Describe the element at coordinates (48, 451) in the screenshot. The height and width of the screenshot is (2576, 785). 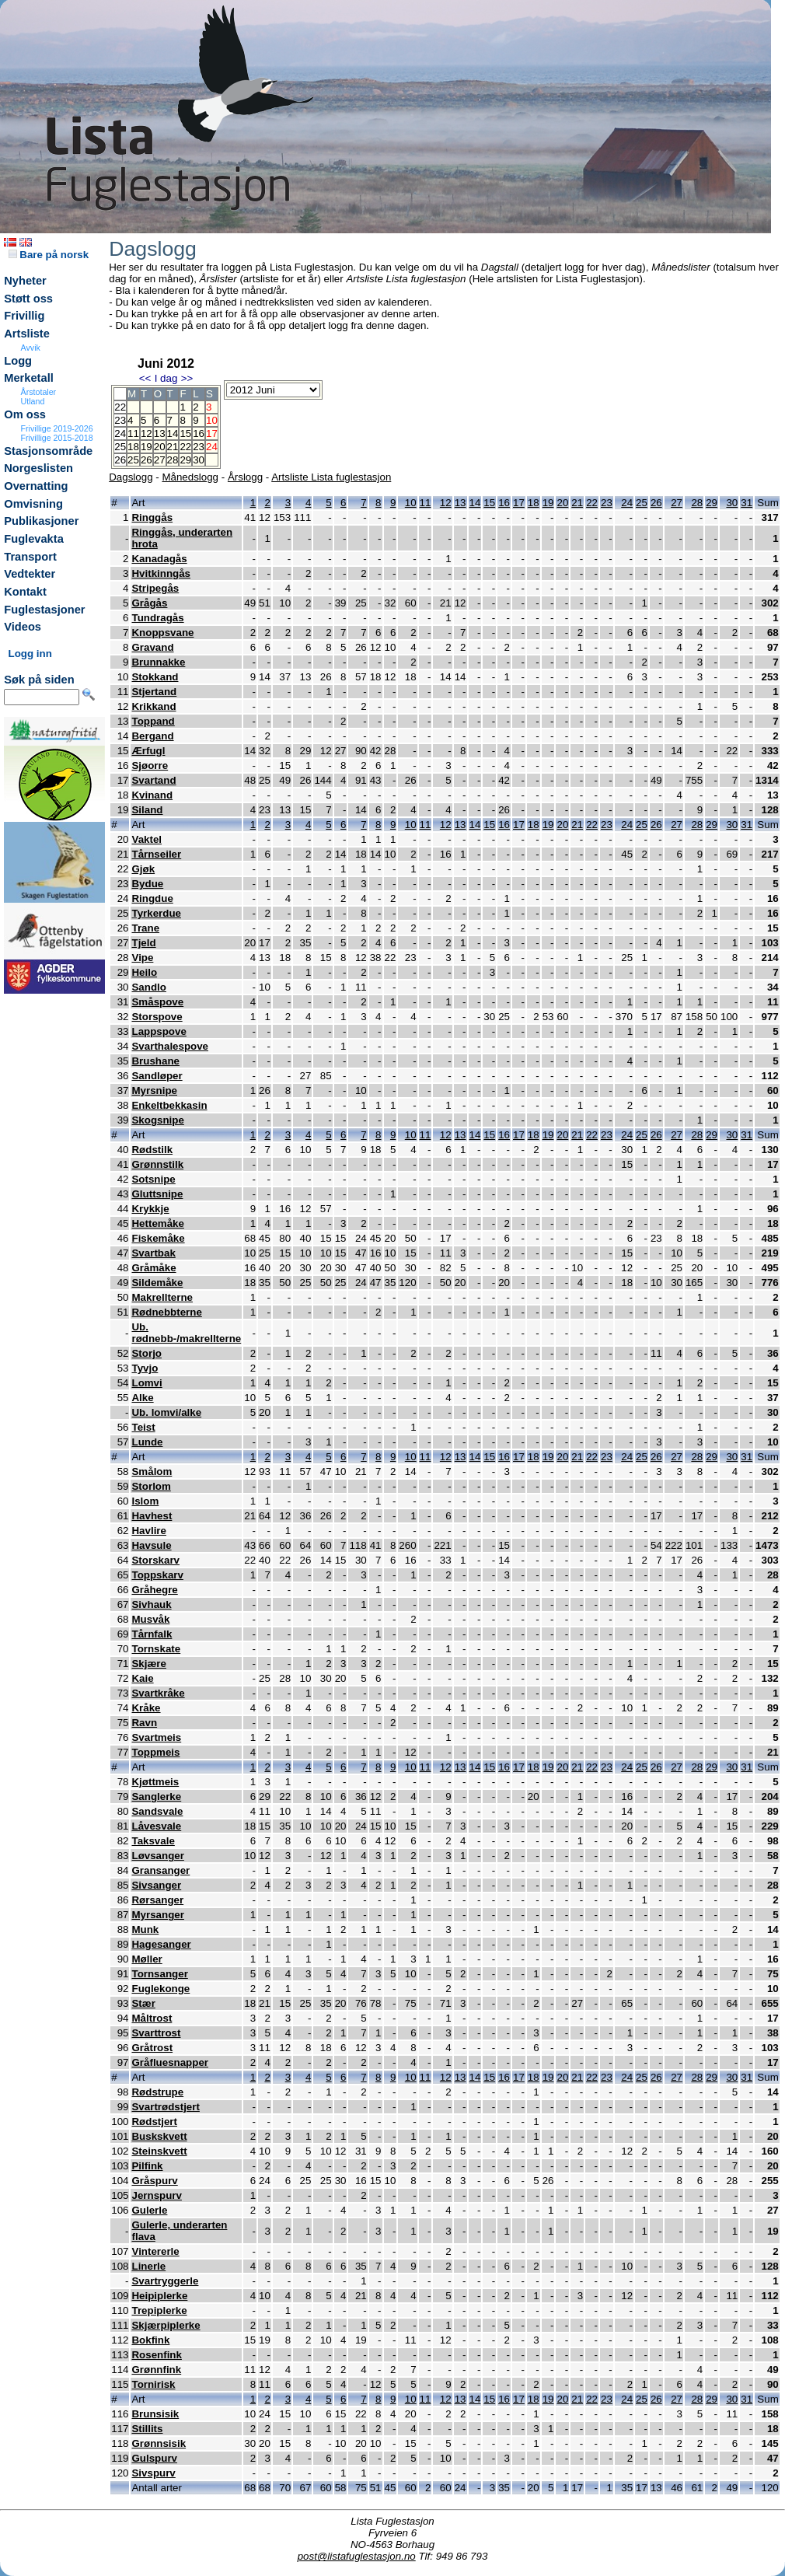
I see `Stasjonsområde` at that location.